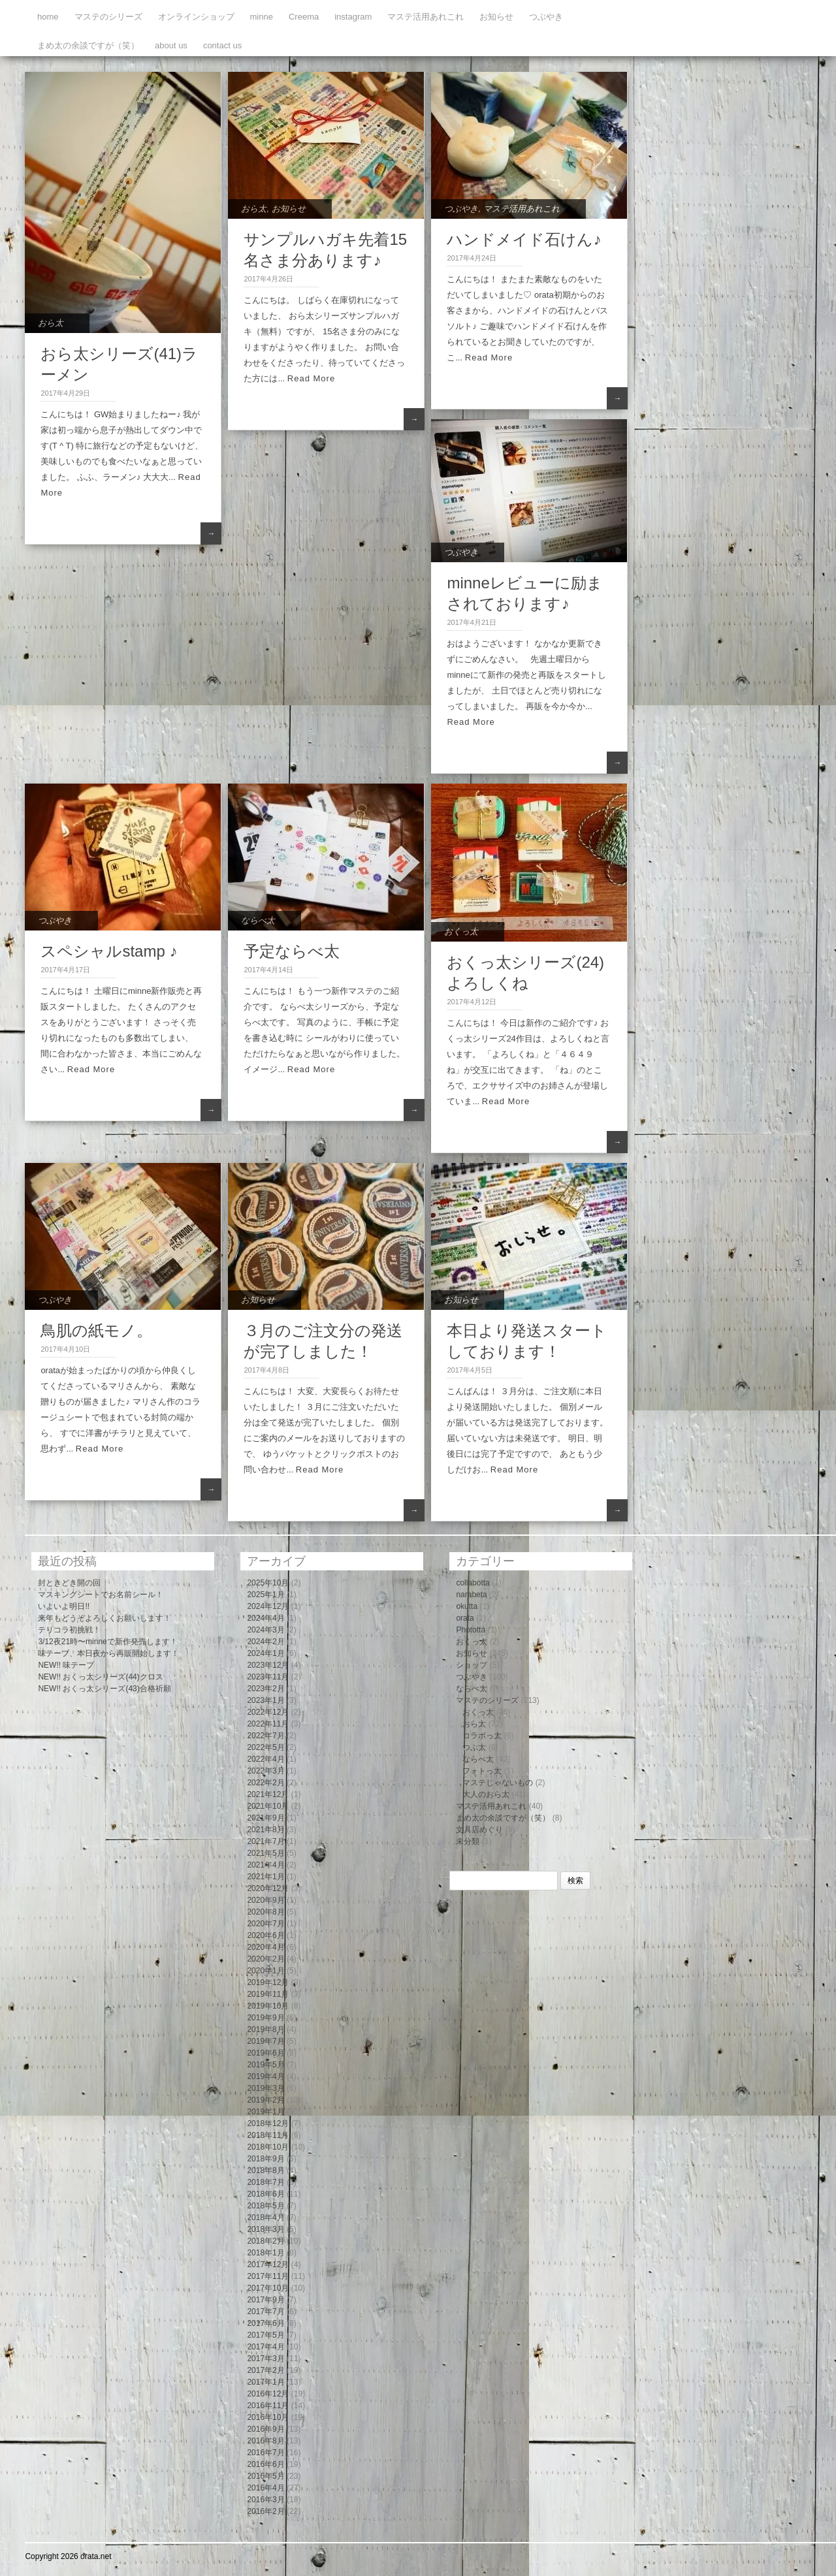  What do you see at coordinates (496, 17) in the screenshot?
I see `お知らせ` at bounding box center [496, 17].